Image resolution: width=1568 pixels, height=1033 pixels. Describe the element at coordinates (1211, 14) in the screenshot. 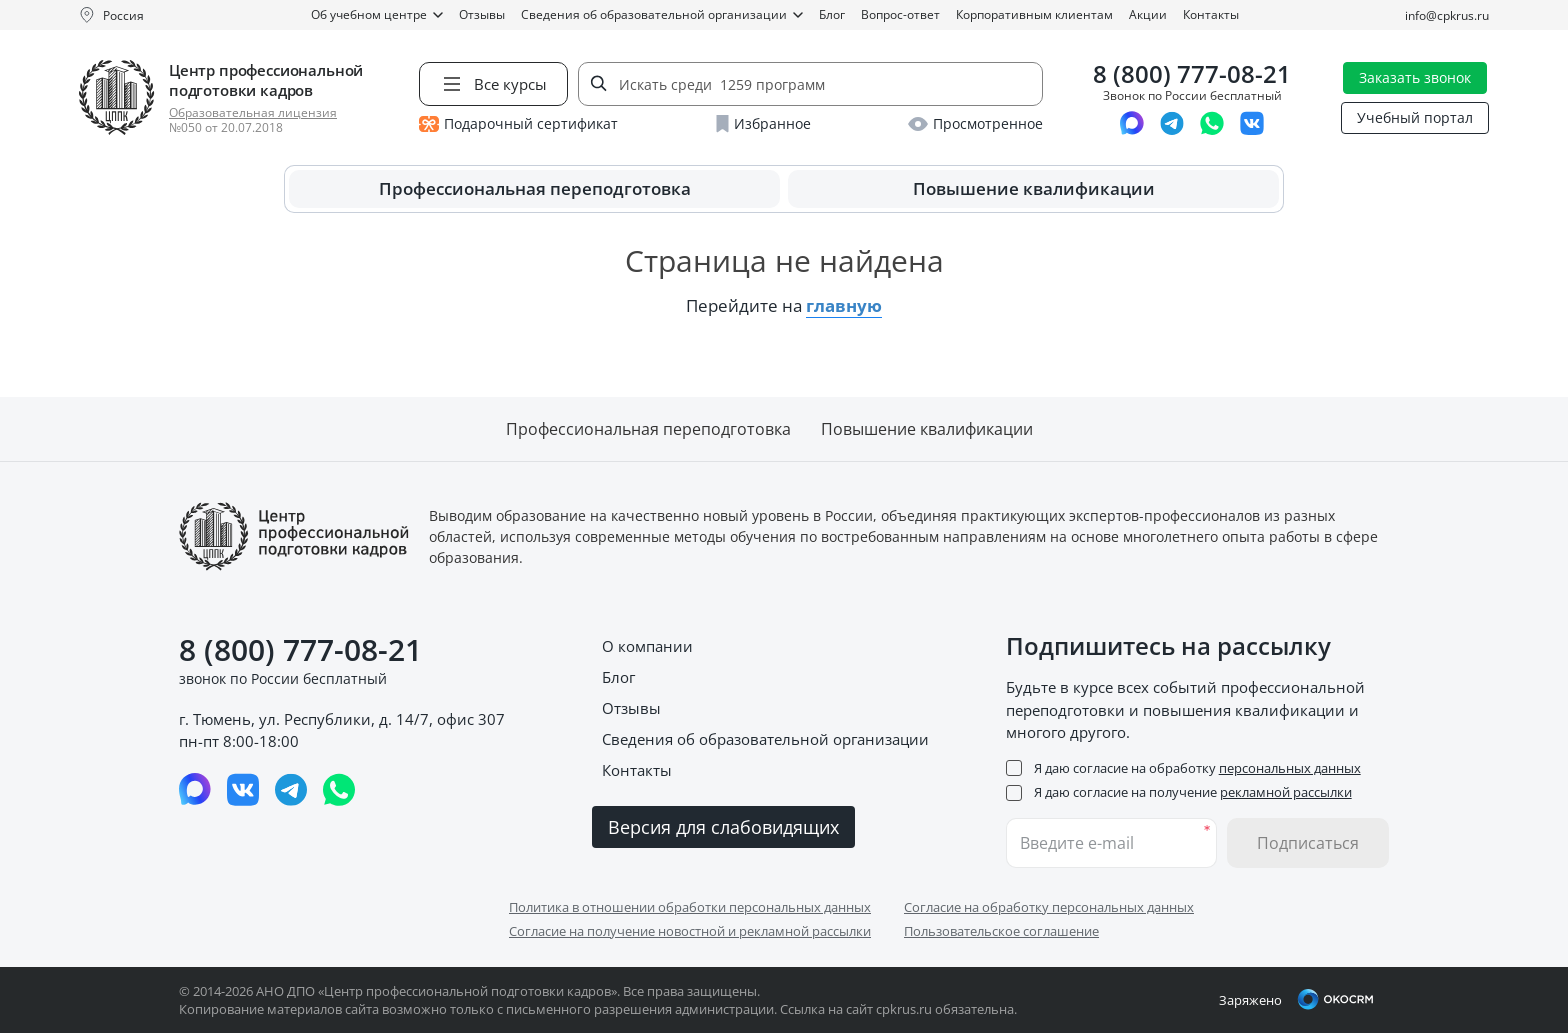

I see `Контакты` at that location.